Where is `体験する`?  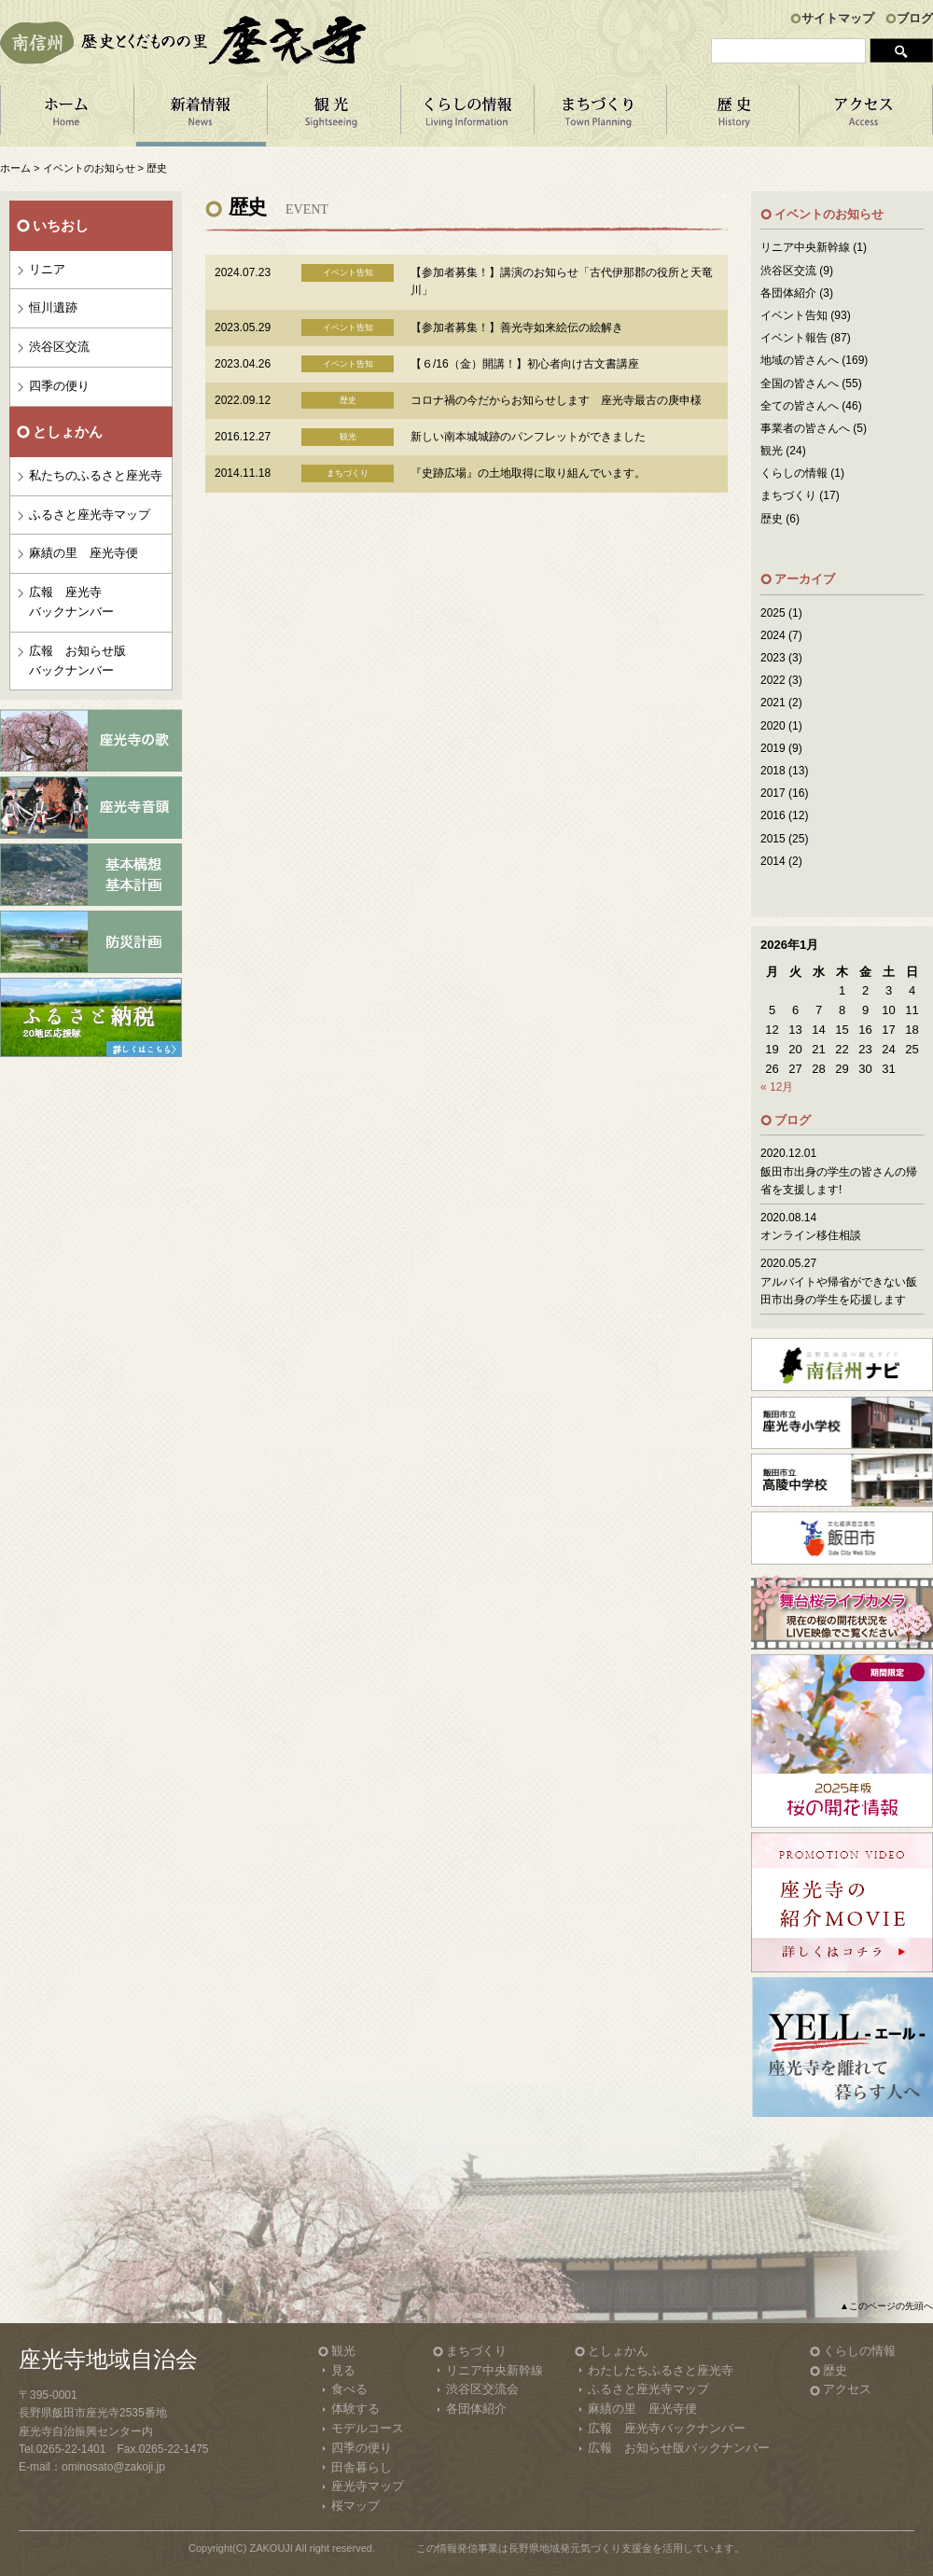
体験する is located at coordinates (355, 2409).